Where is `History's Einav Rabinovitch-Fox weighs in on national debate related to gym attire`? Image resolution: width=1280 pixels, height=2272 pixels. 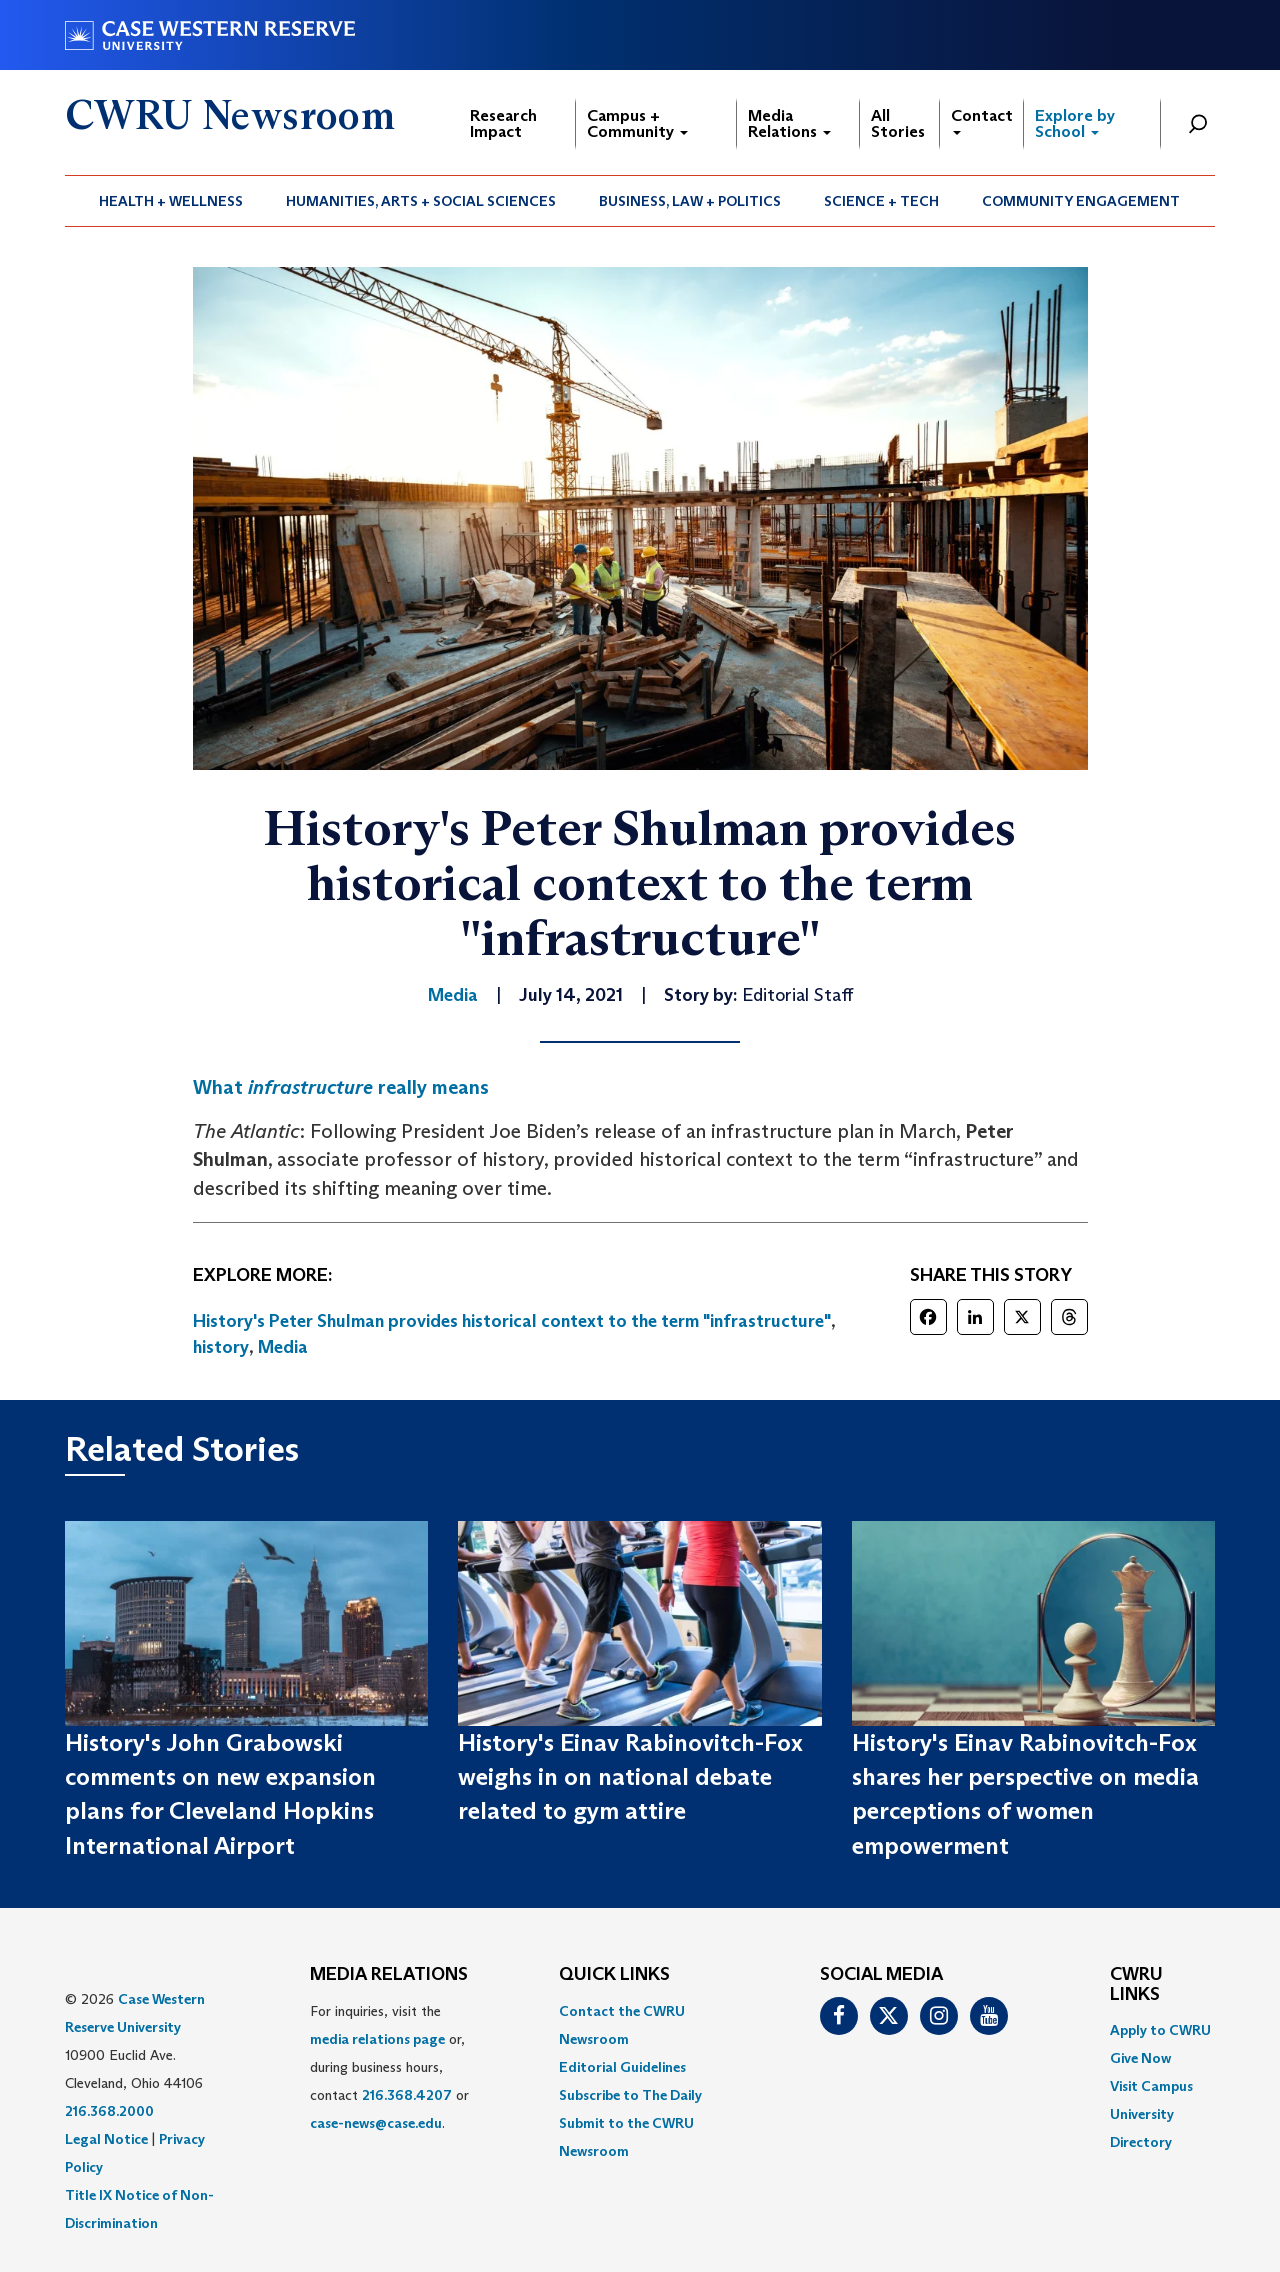 History's Einav Rabinovitch-Fox weighs in on national debate related to gym attire is located at coordinates (630, 1777).